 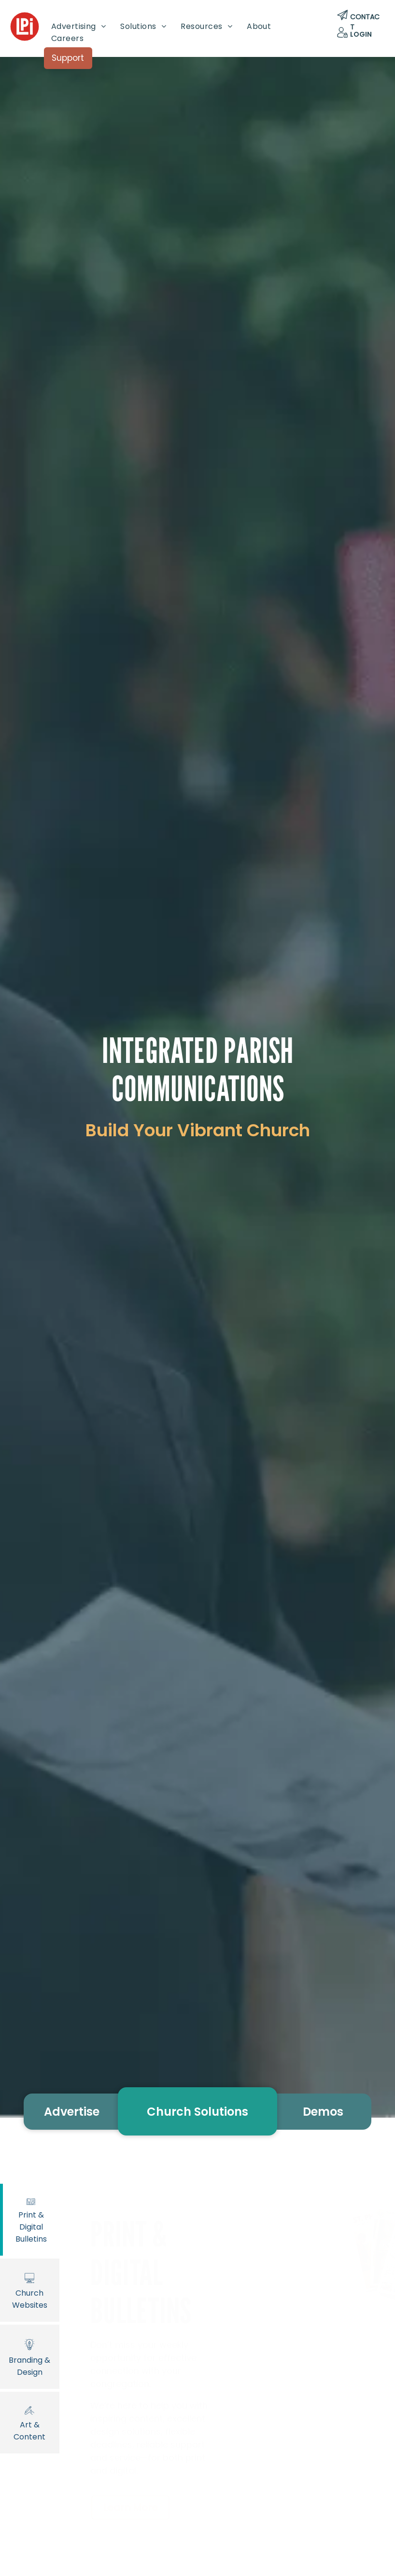 I want to click on [menuitem], so click(x=78, y=26).